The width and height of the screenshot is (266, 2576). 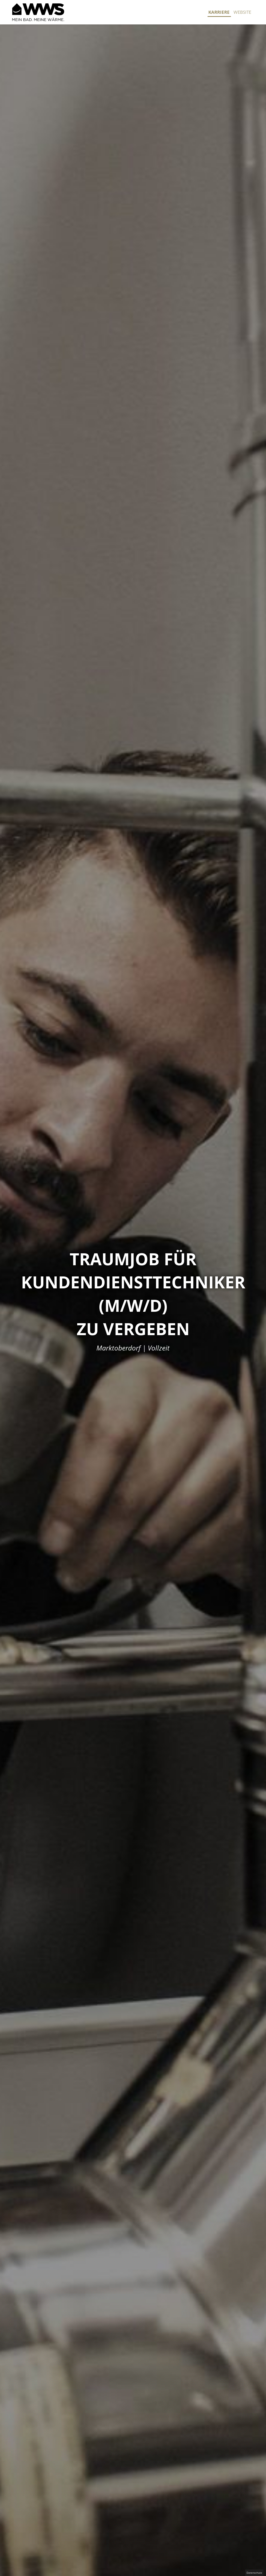 I want to click on Karriere, so click(x=219, y=12).